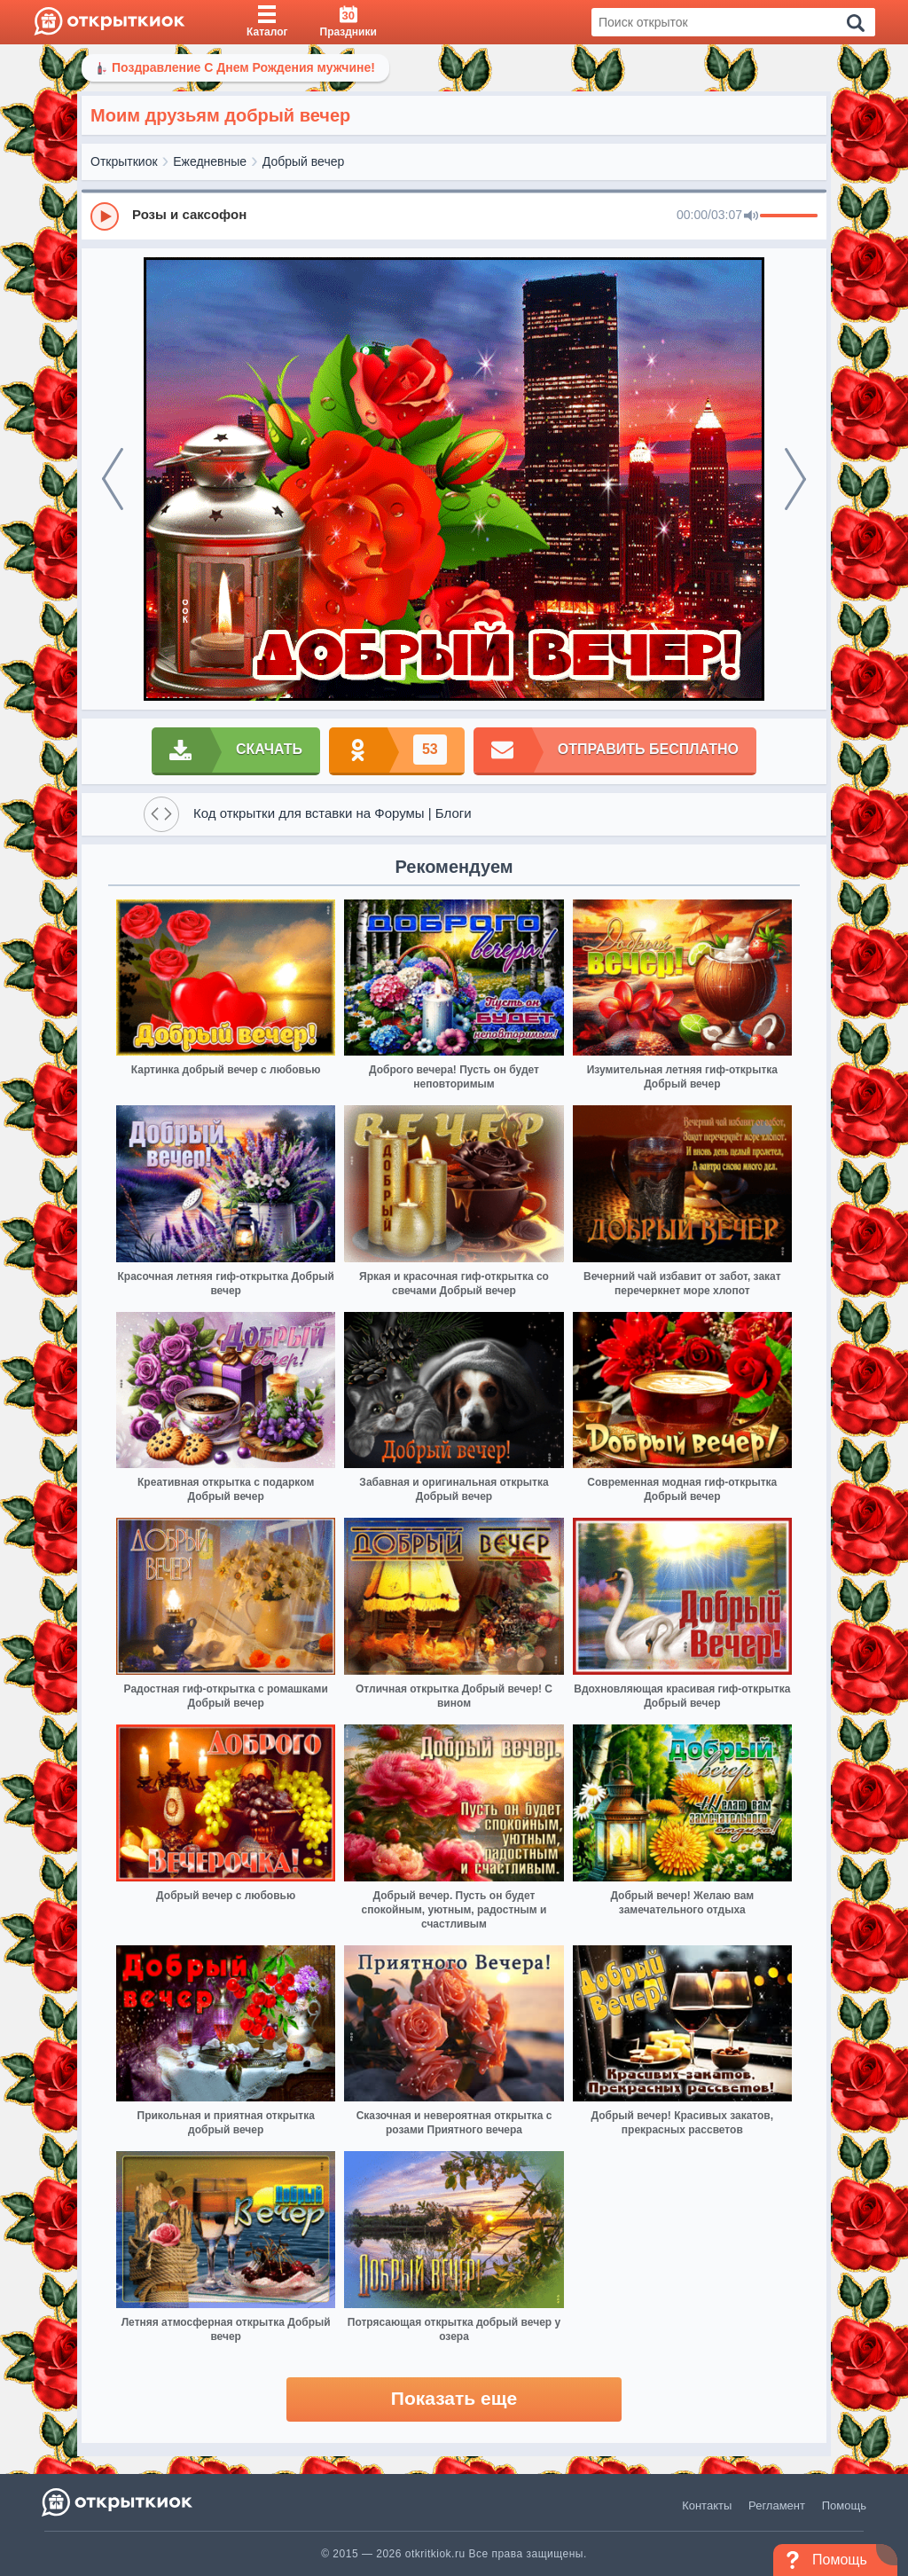  I want to click on Помощь, so click(844, 2505).